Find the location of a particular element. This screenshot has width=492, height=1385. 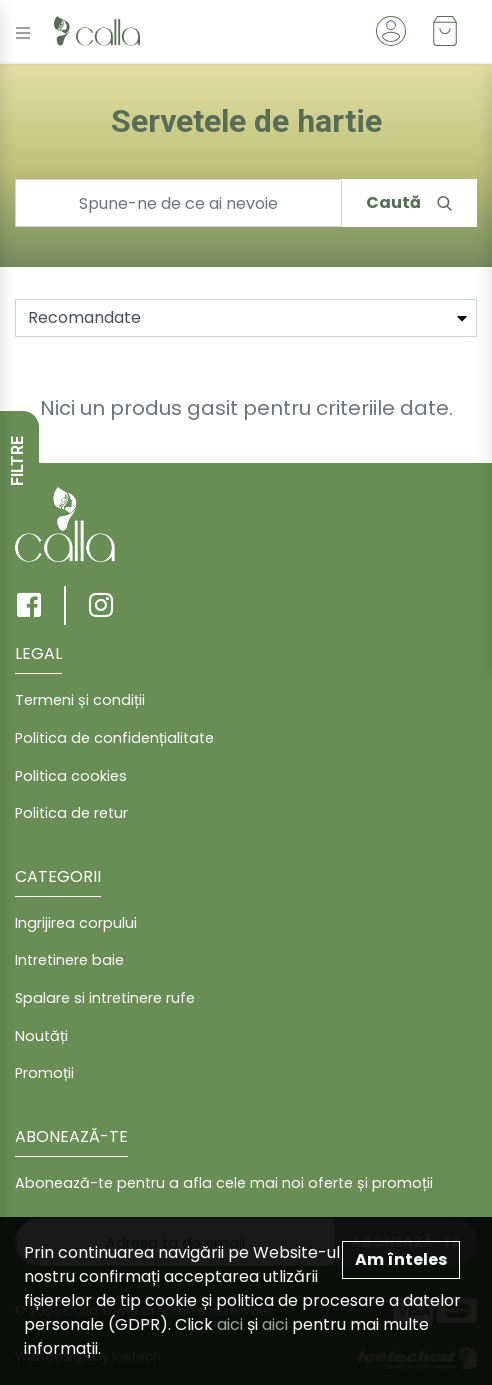

Noutăți is located at coordinates (41, 1036).